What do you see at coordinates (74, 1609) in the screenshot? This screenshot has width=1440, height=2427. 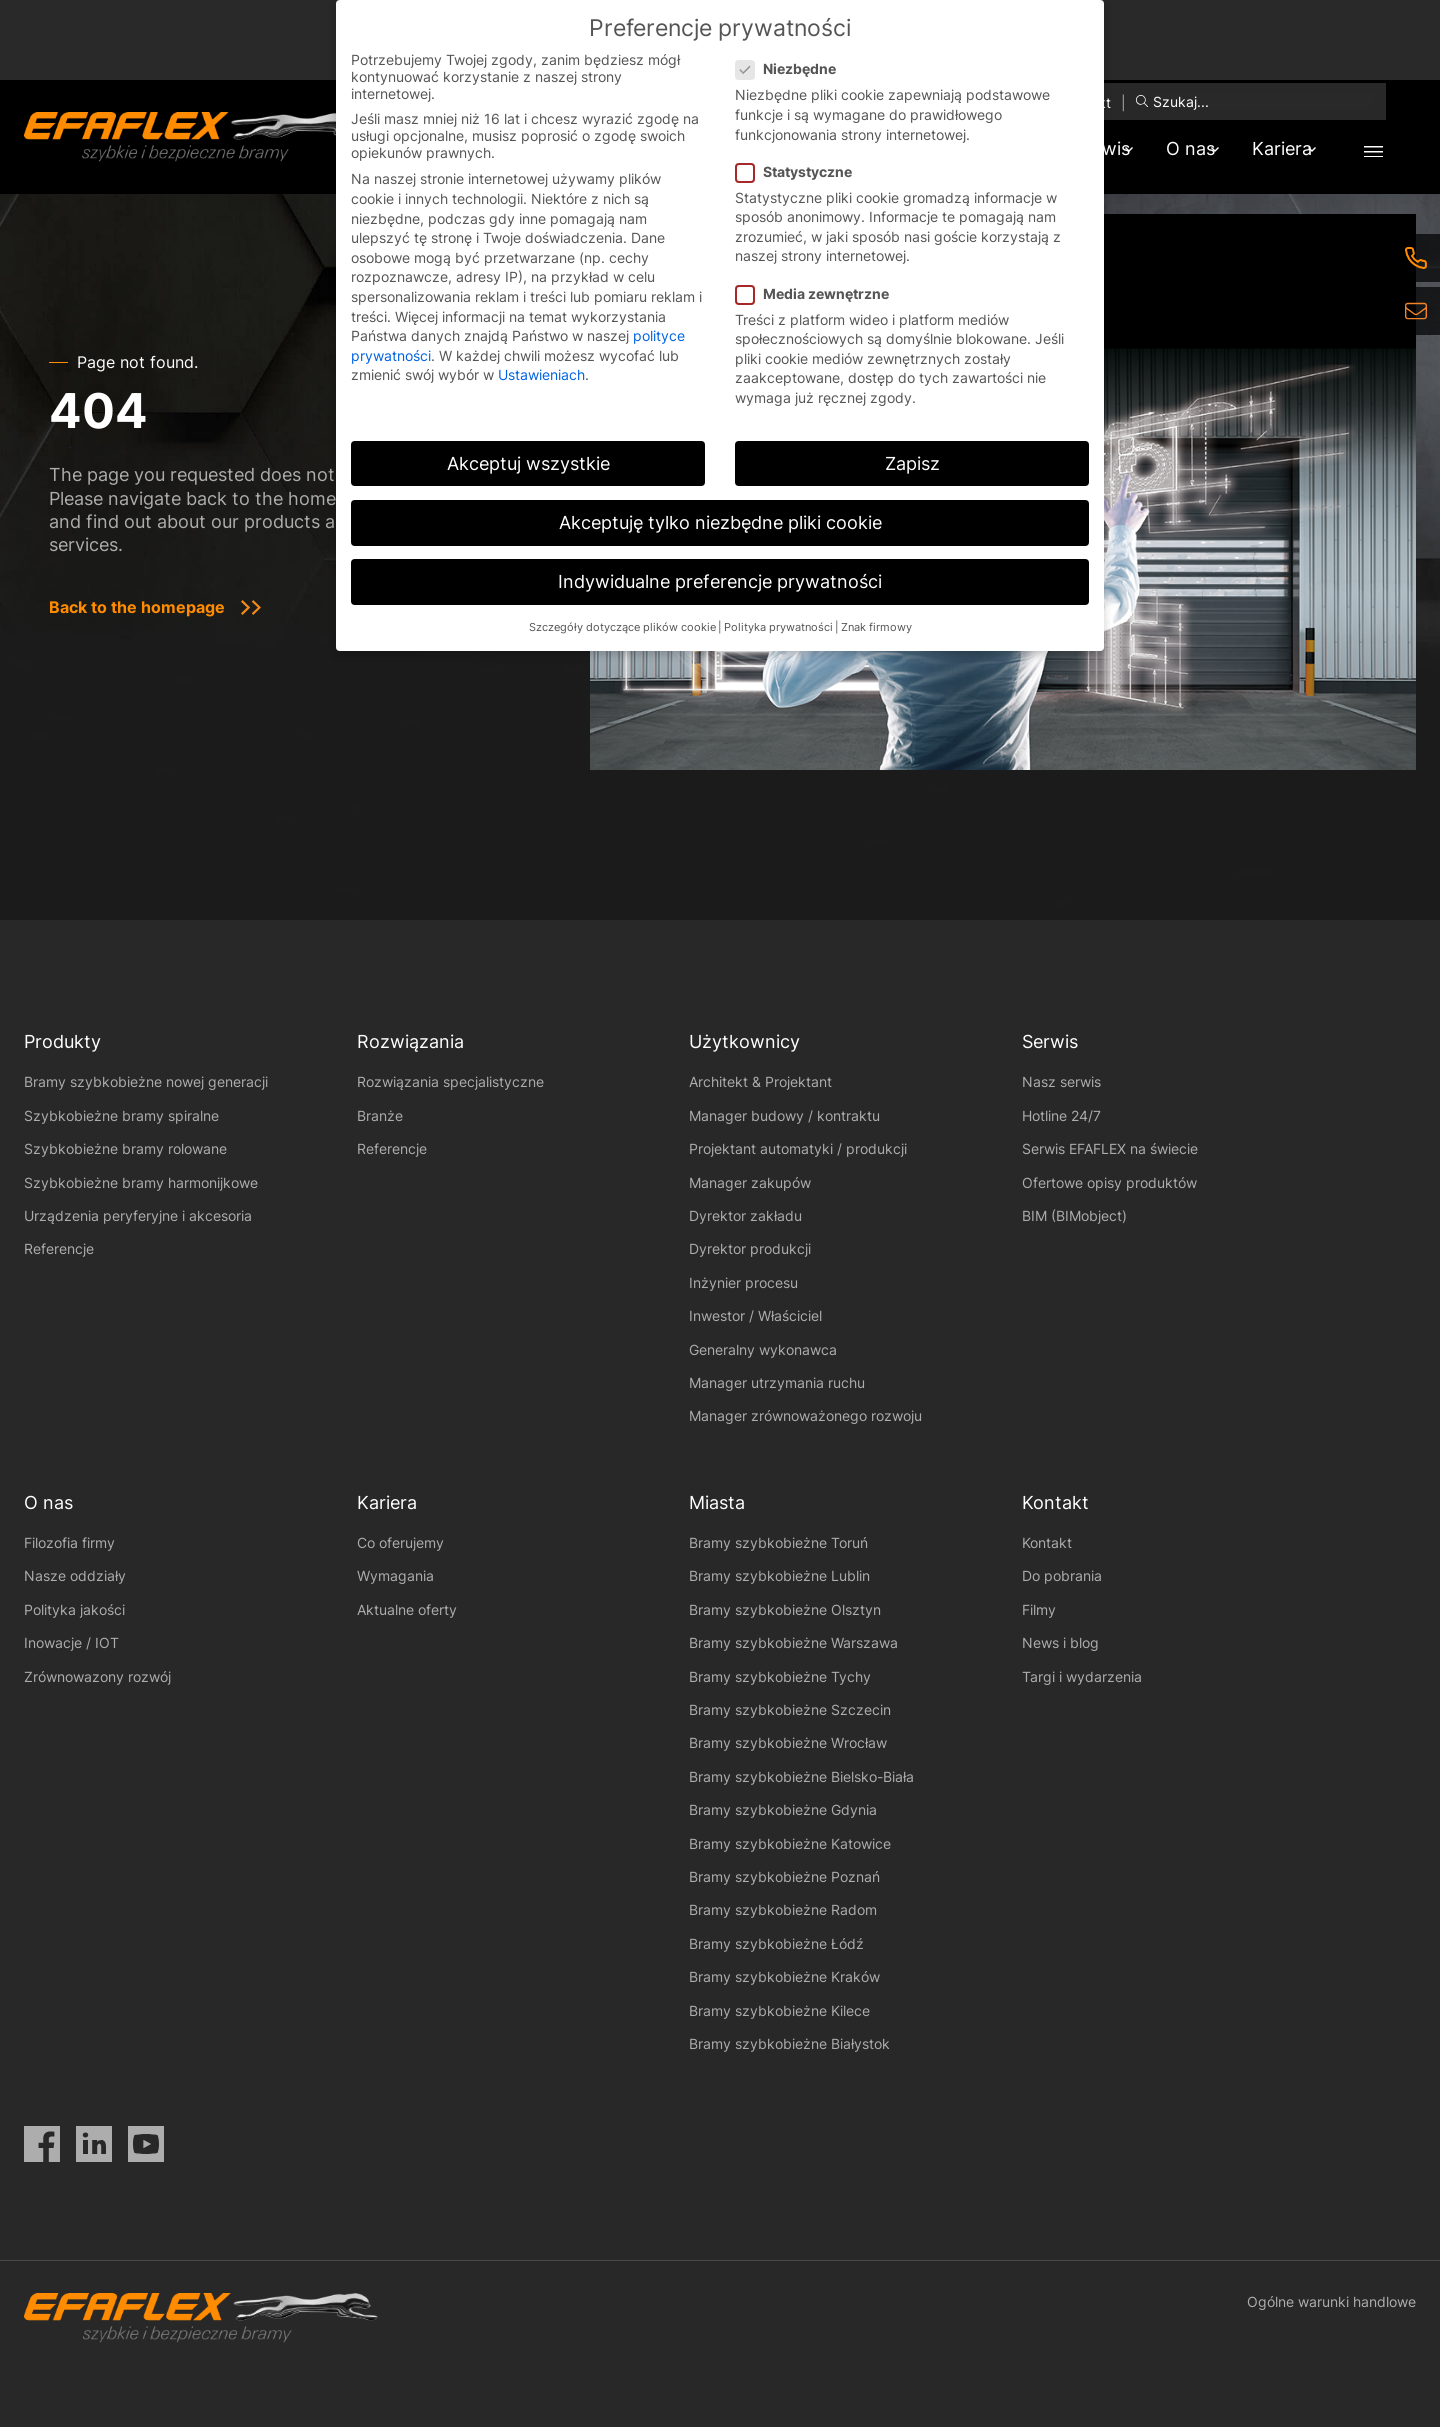 I see `Polityka jakości` at bounding box center [74, 1609].